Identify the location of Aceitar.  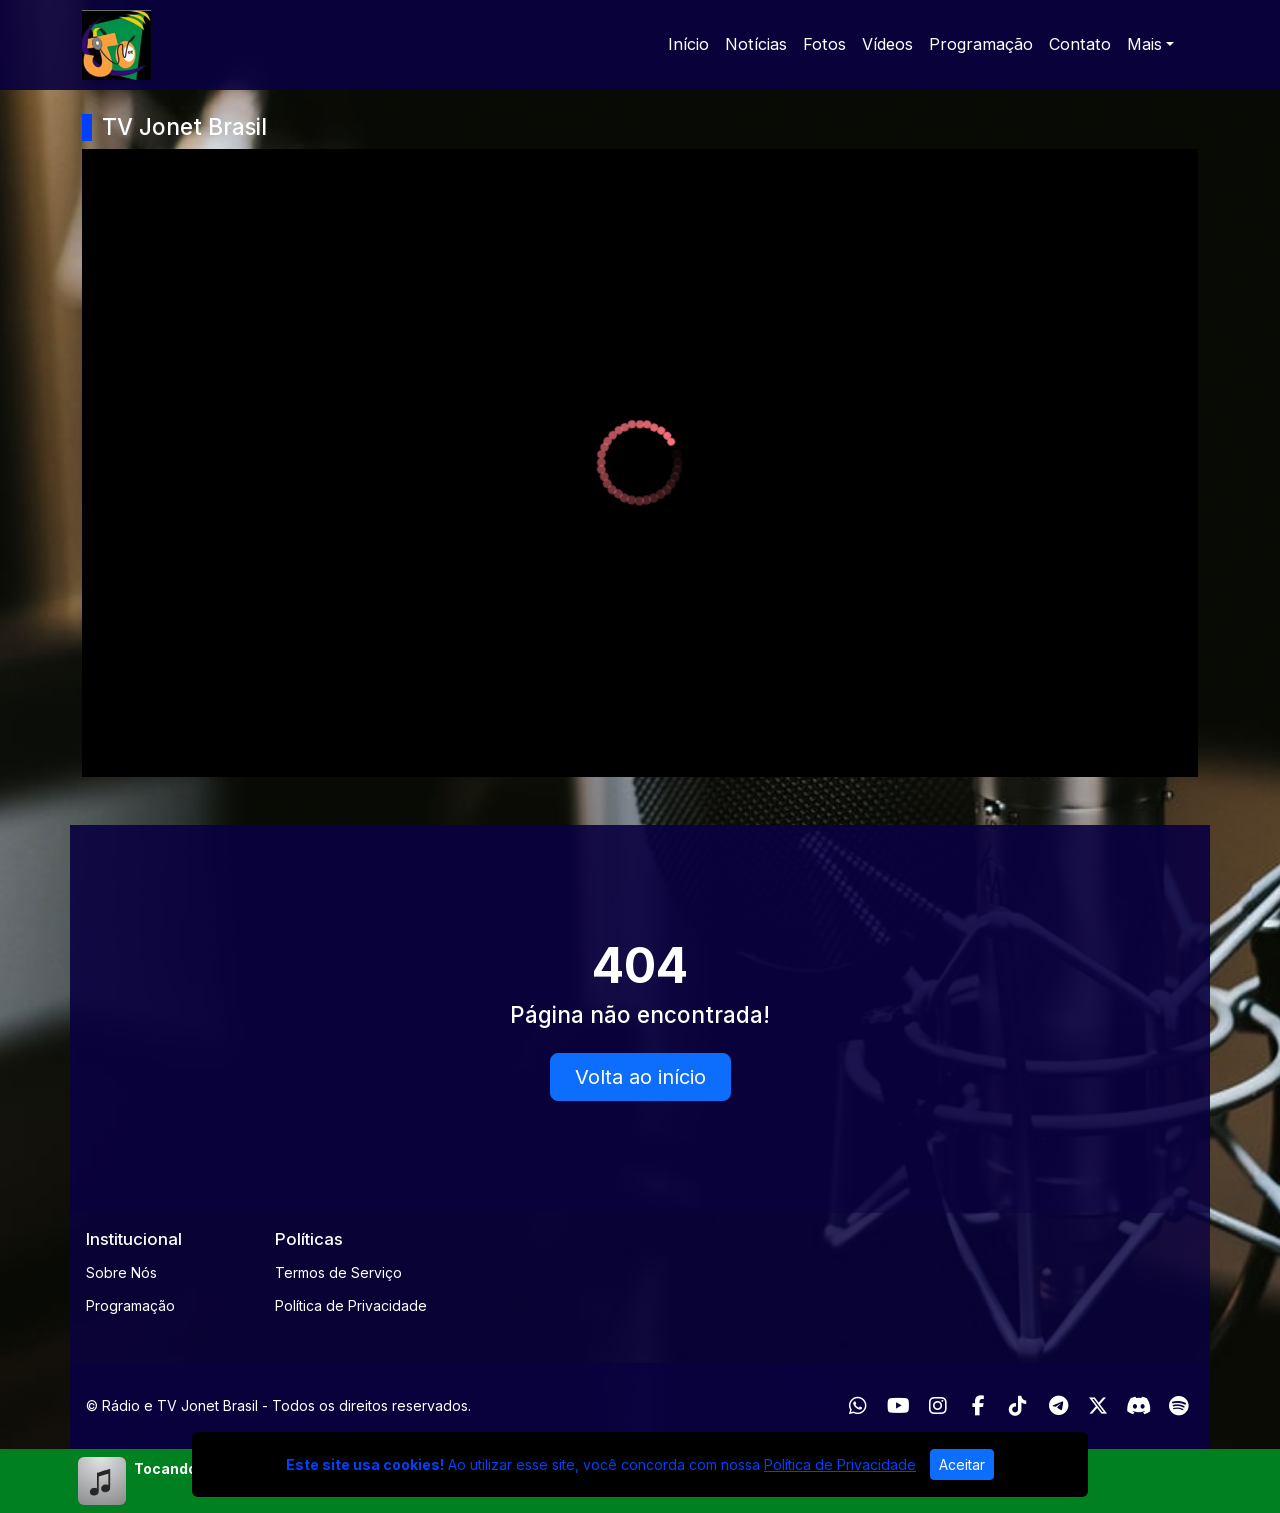
(962, 1464).